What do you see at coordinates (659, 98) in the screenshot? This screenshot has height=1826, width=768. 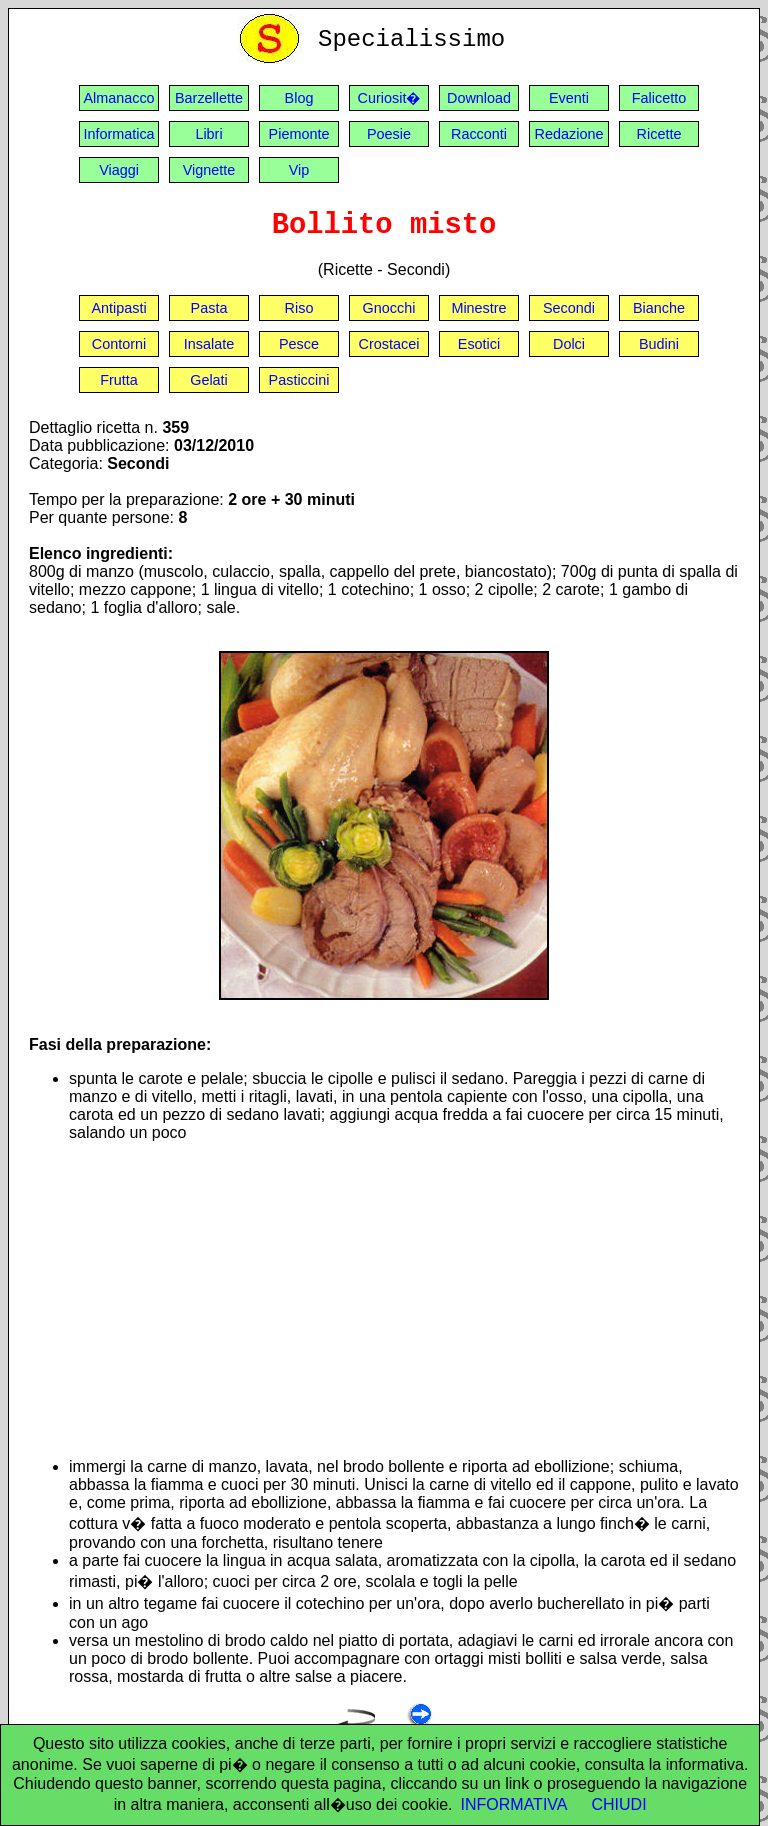 I see `Falicetto` at bounding box center [659, 98].